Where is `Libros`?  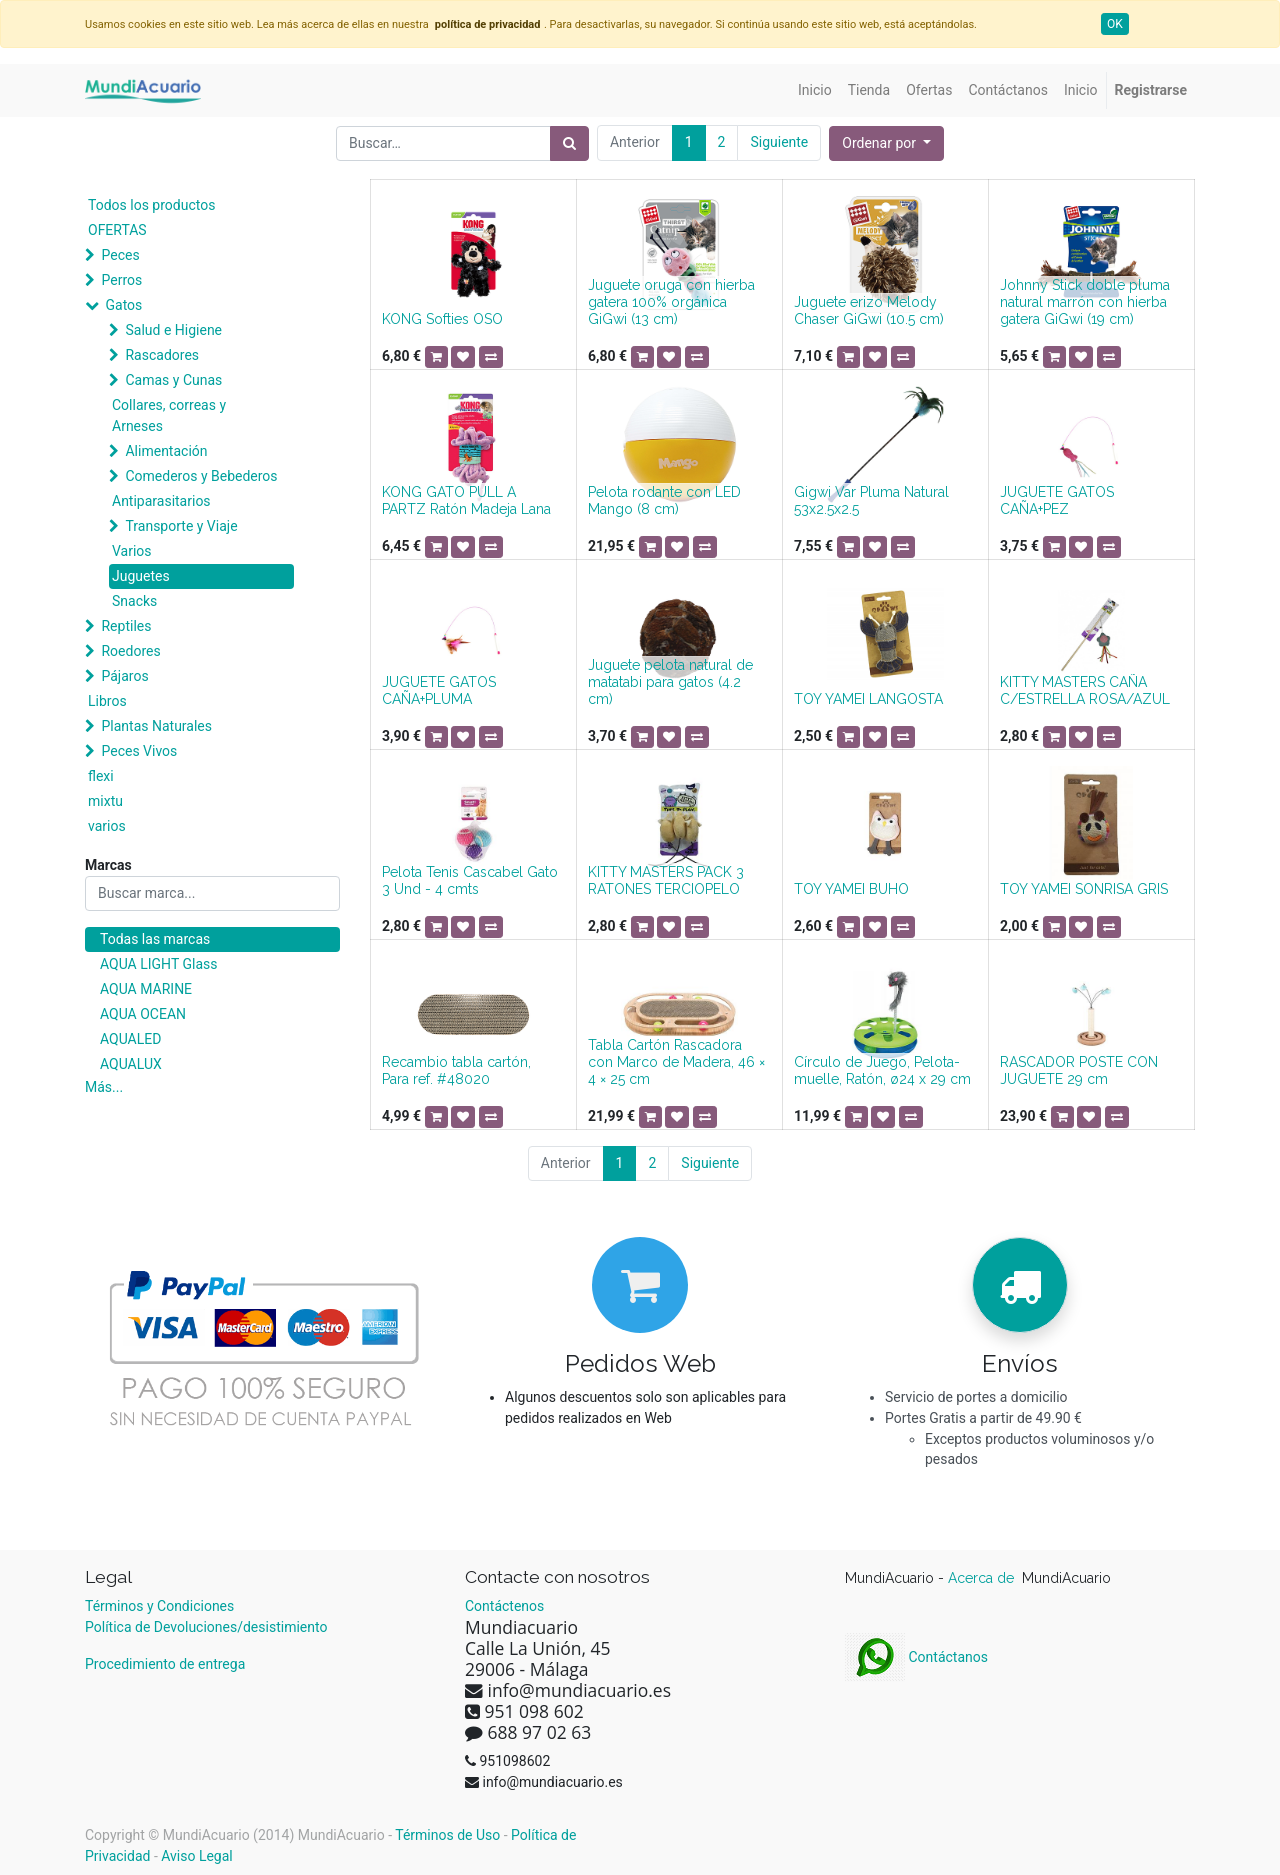
Libros is located at coordinates (107, 701).